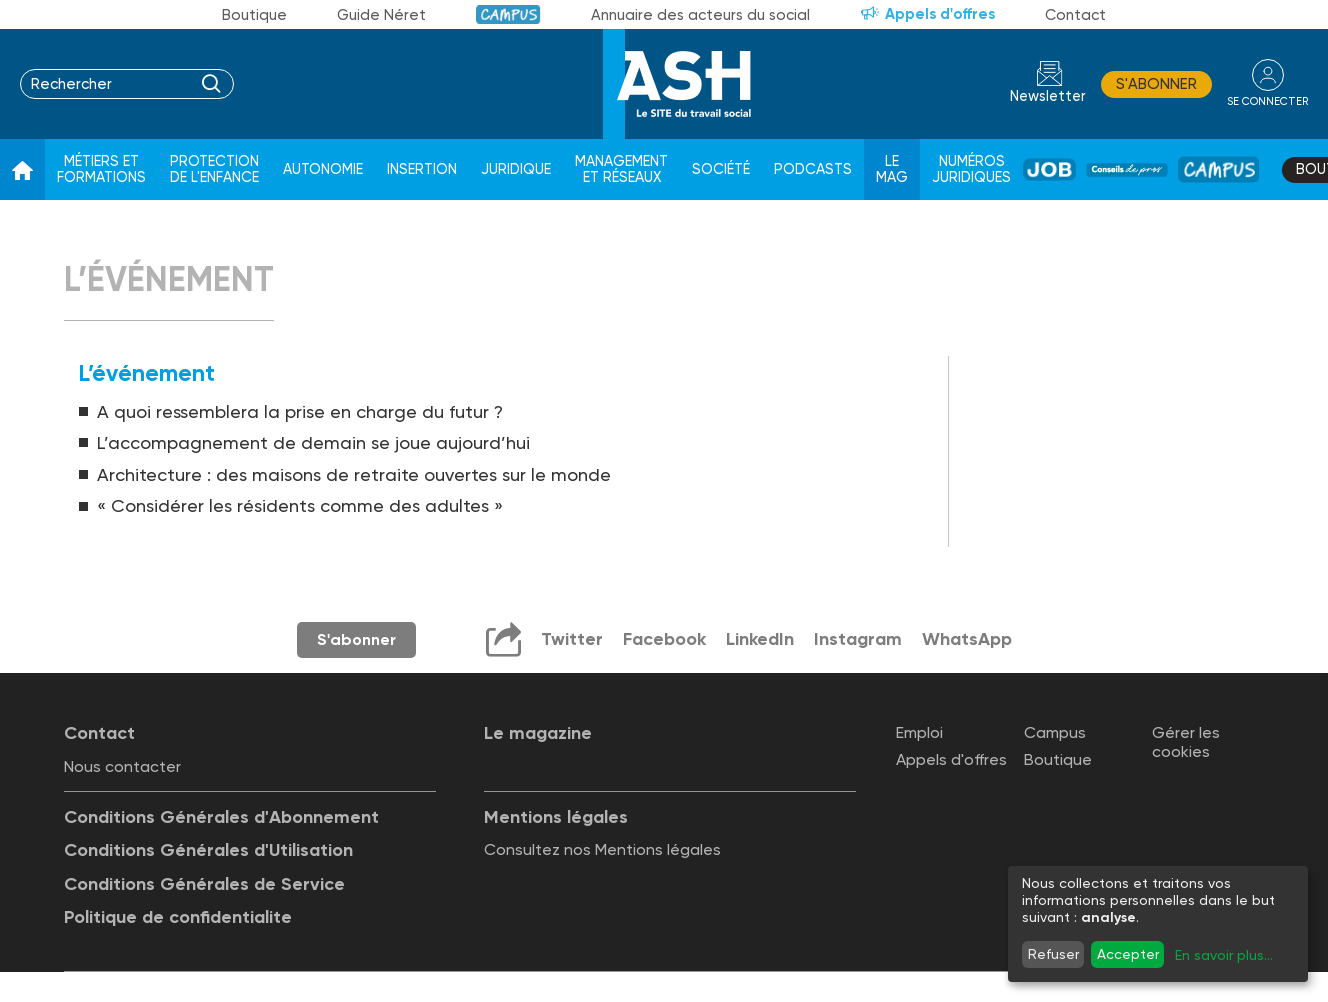 This screenshot has height=1002, width=1328. I want to click on Annuaire des acteurs du social, so click(700, 15).